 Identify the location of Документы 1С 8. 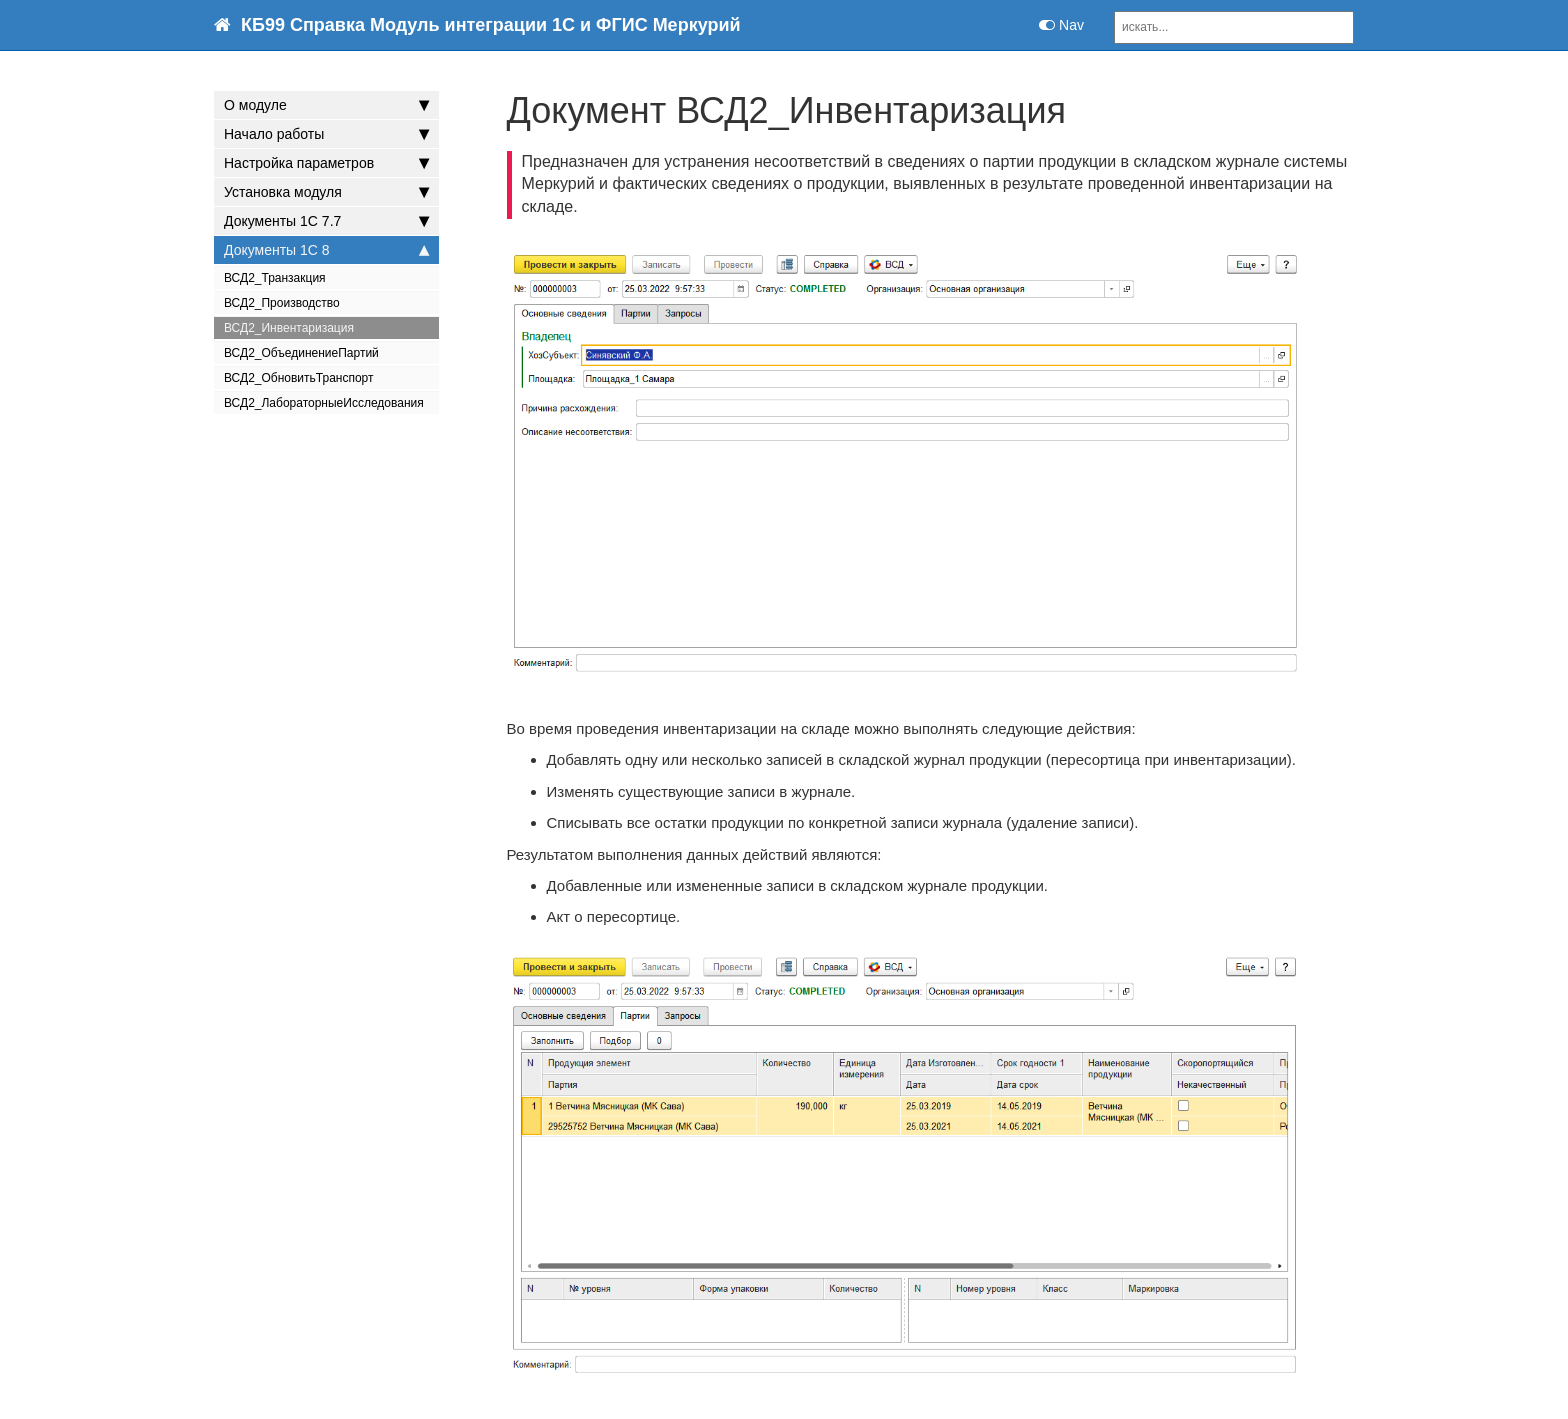
(326, 250).